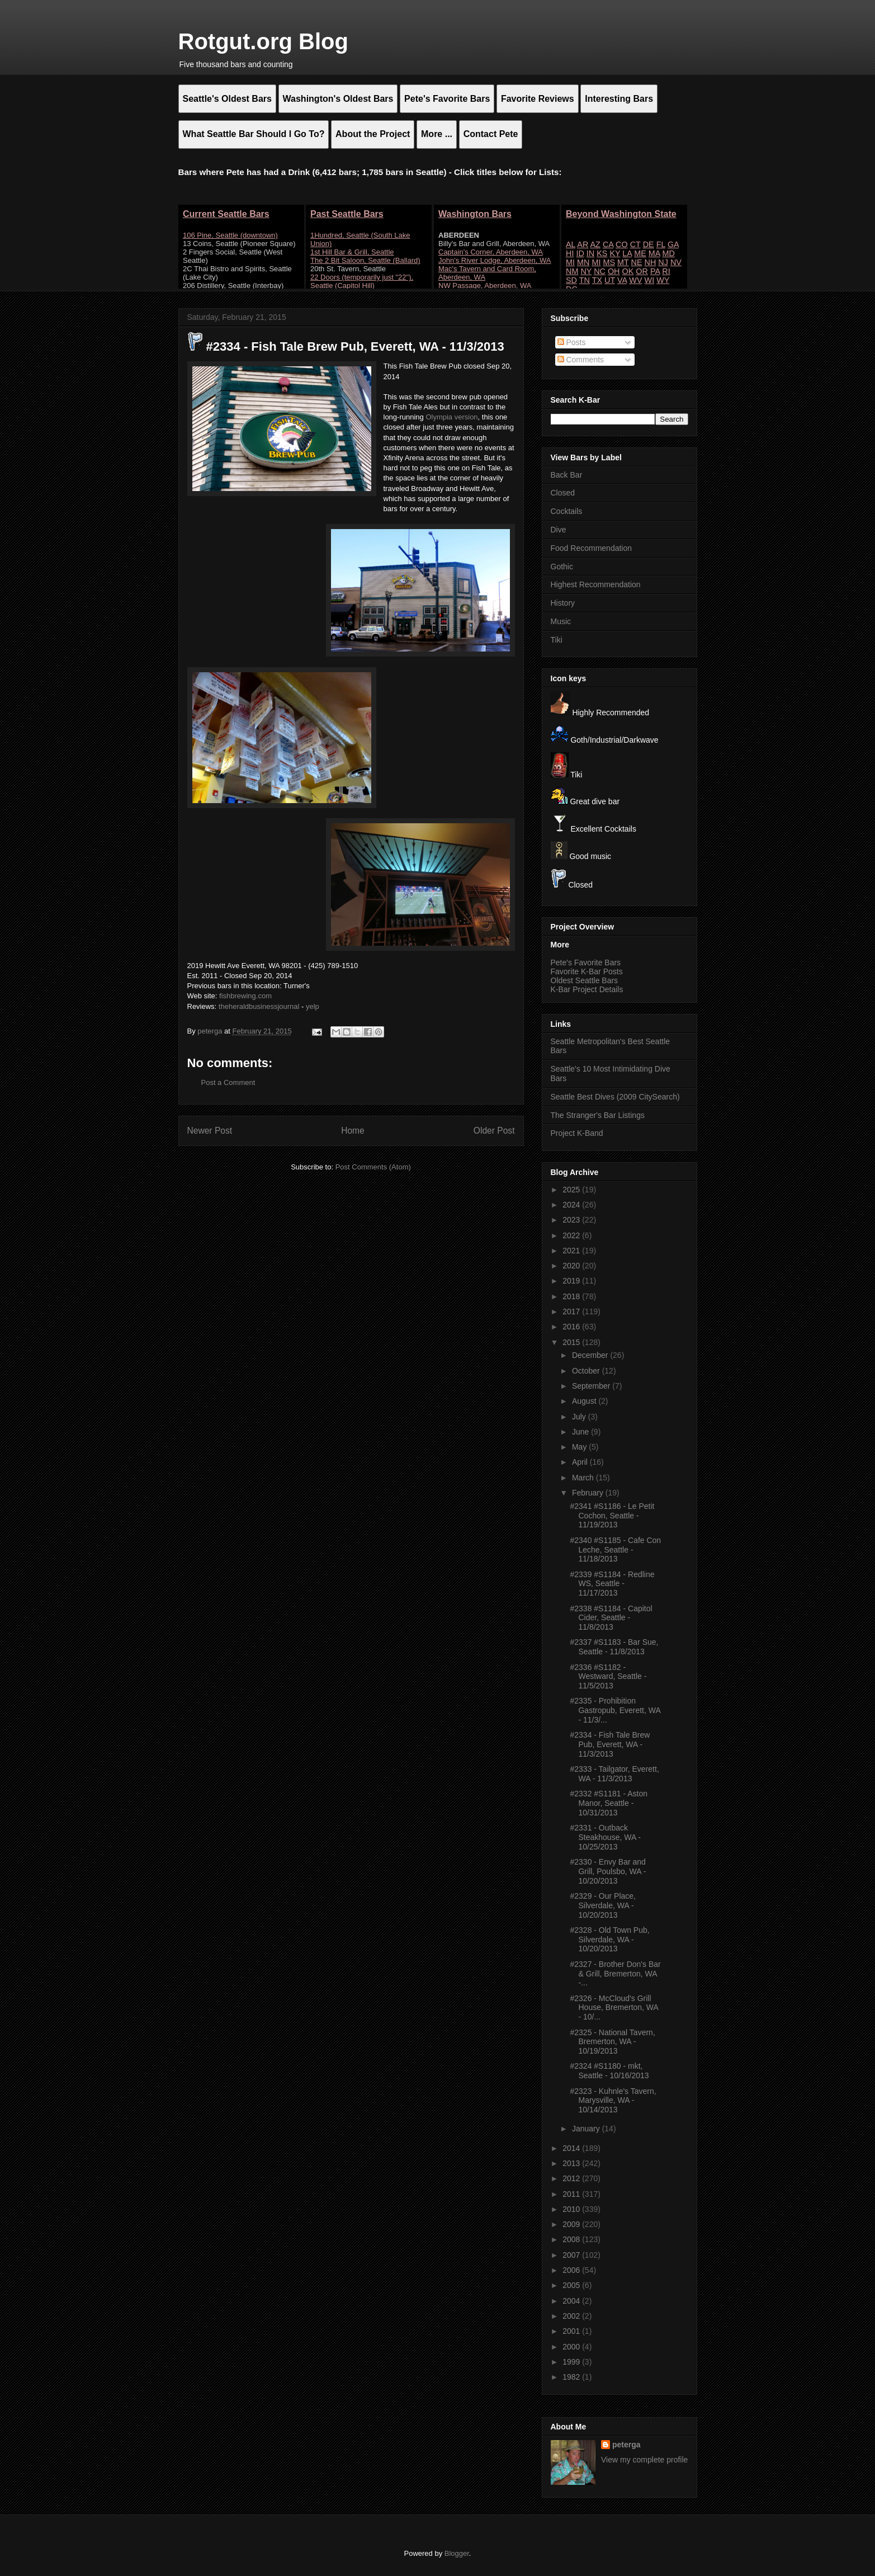 This screenshot has height=2576, width=875. I want to click on #2323 - Kuhnle's Tavern, Marysville, WA - 10/14/2013, so click(613, 2101).